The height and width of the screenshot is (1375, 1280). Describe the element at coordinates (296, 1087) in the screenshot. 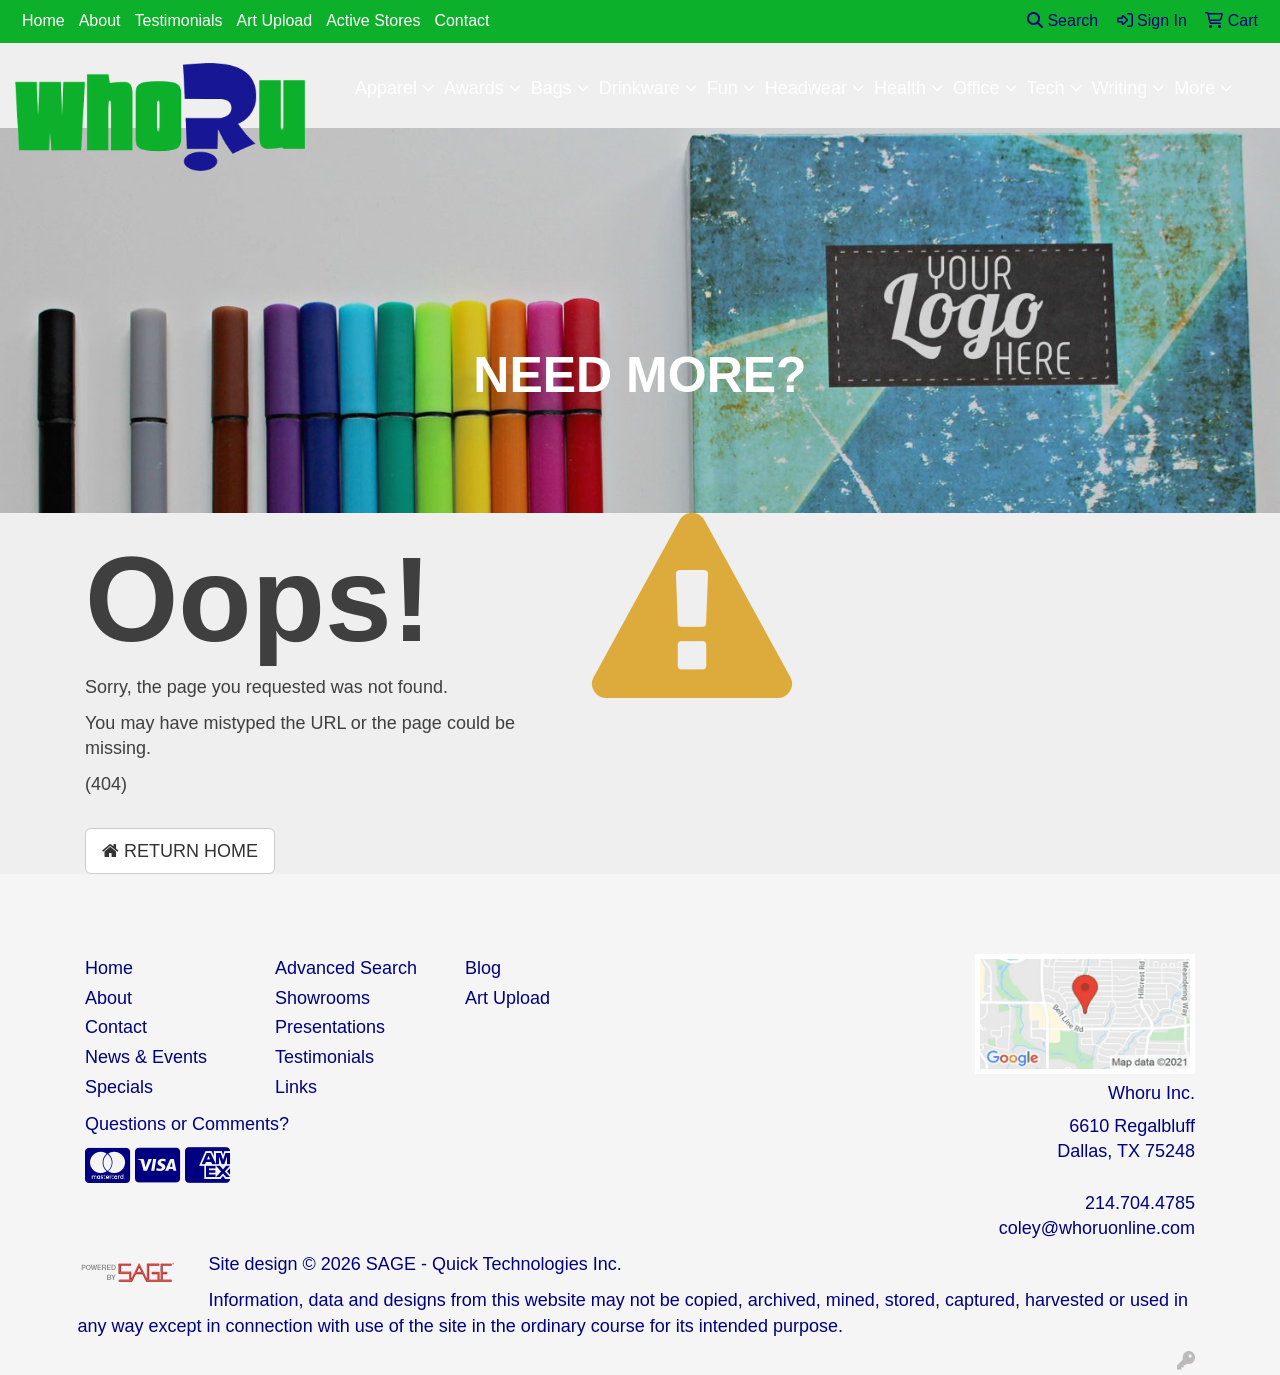

I see `Links` at that location.